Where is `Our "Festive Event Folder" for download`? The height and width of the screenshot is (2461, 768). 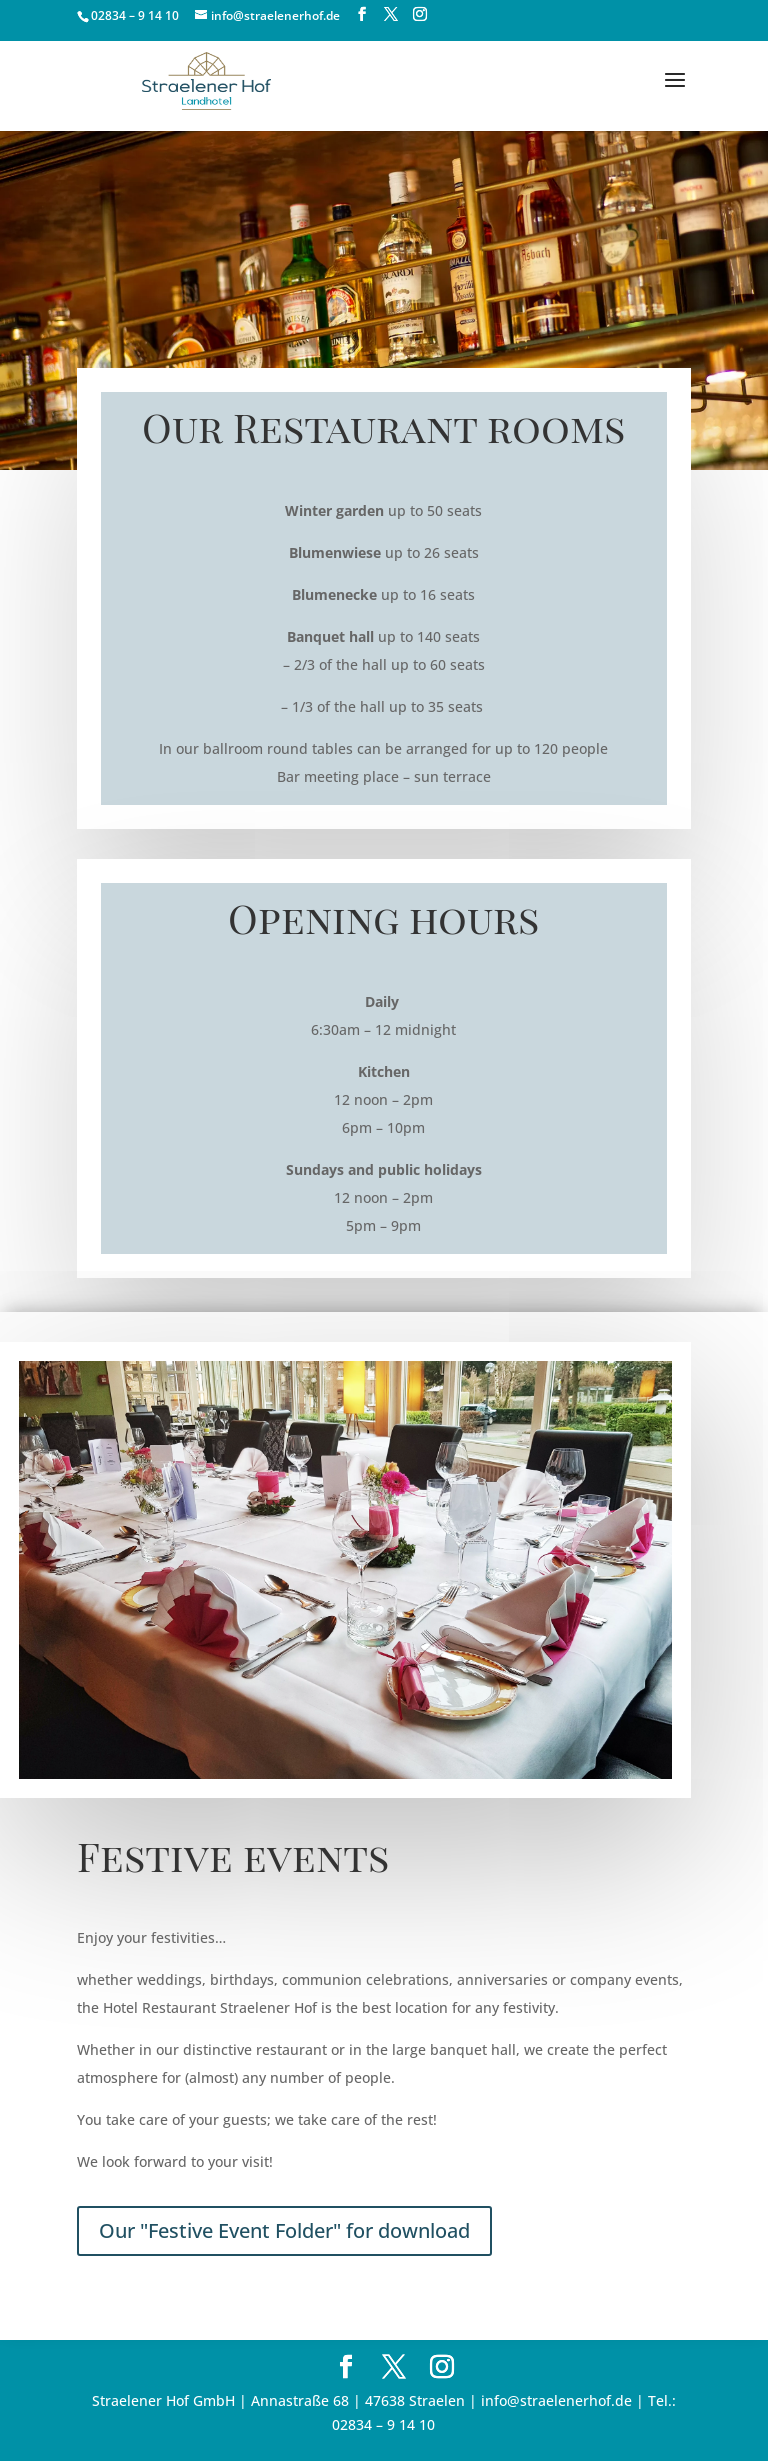
Our "Festive Event Folder" for download is located at coordinates (284, 2230).